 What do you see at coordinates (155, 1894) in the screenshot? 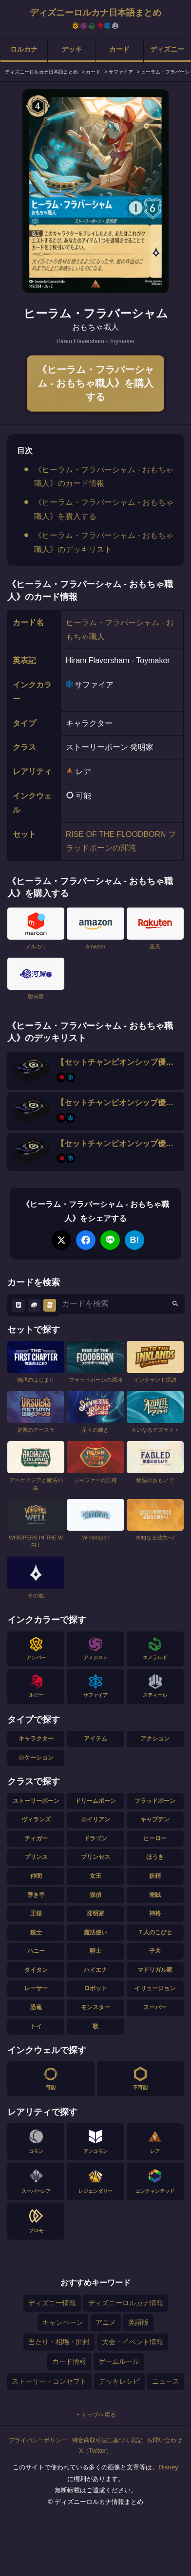
I see `海賊` at bounding box center [155, 1894].